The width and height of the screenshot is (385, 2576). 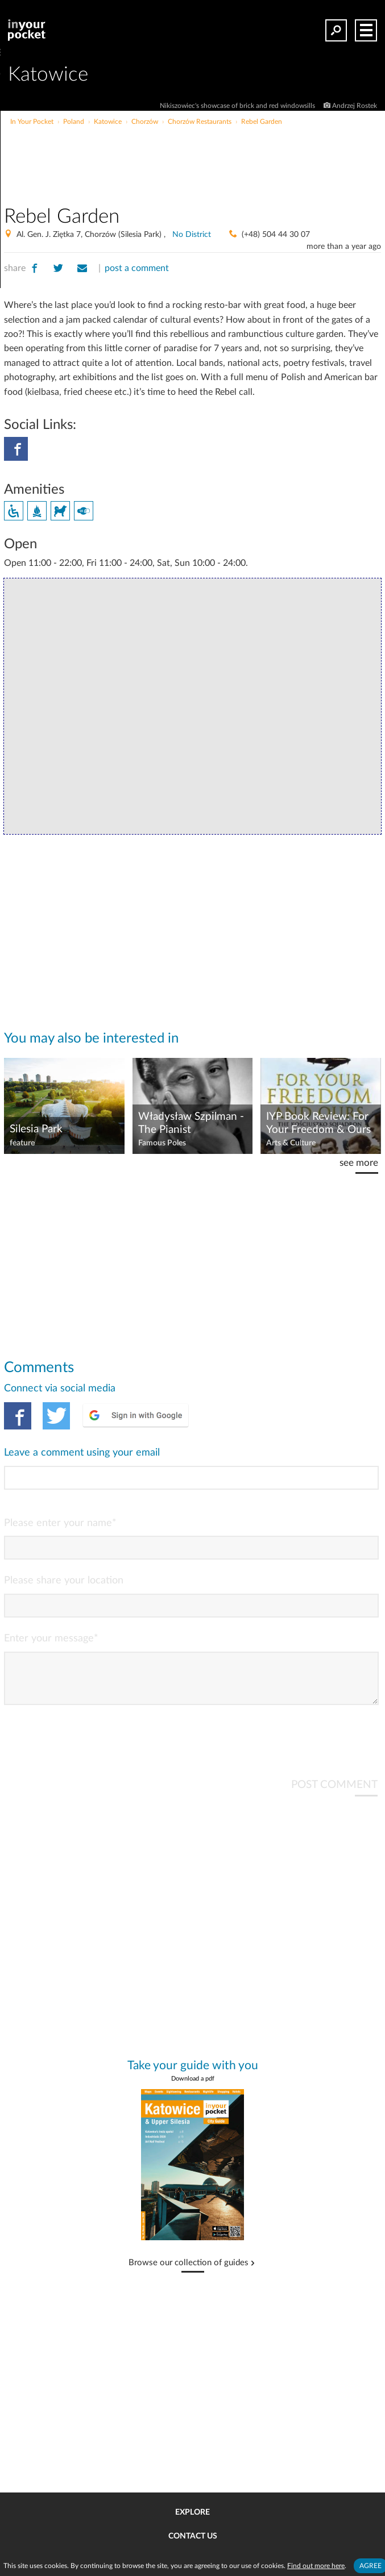 What do you see at coordinates (192, 2536) in the screenshot?
I see `Contact us` at bounding box center [192, 2536].